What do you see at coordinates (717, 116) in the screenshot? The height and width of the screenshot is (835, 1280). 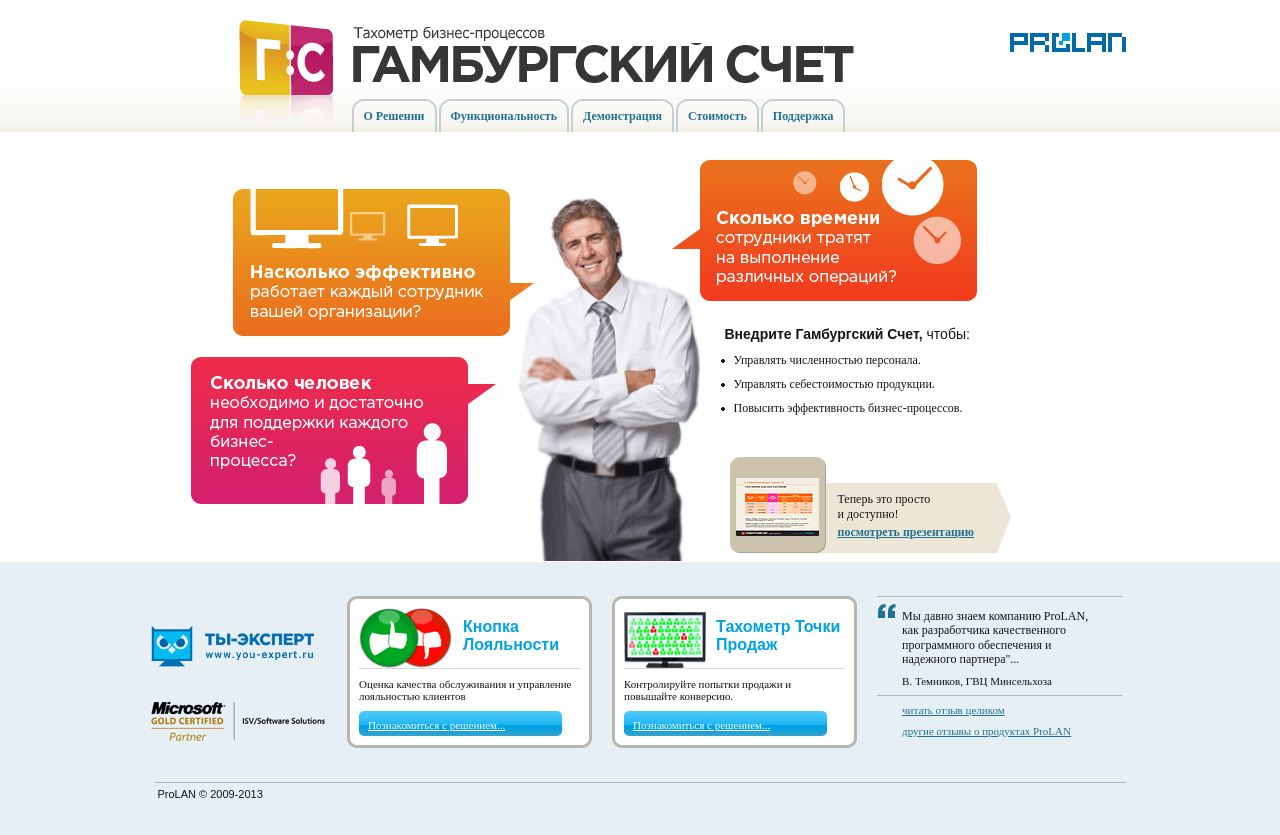 I see `Стоимость` at bounding box center [717, 116].